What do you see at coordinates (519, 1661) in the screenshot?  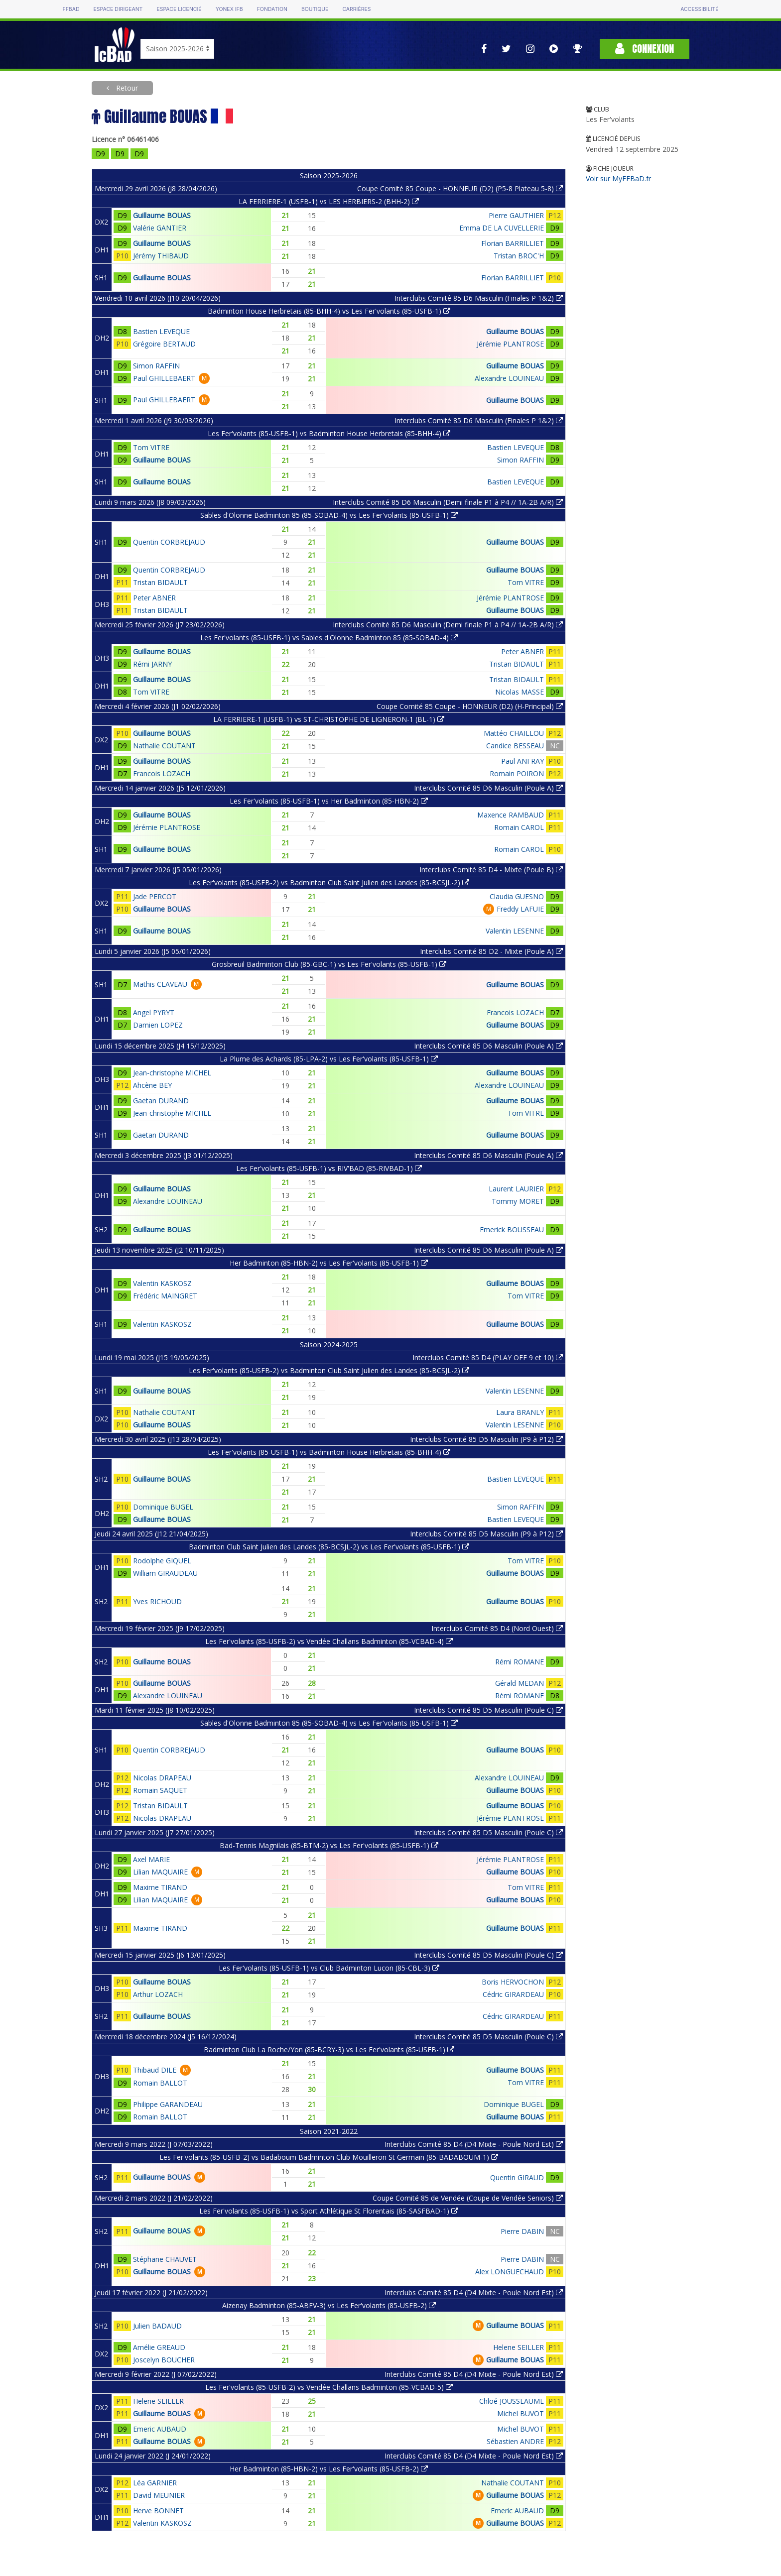 I see `Rémi ROMANE` at bounding box center [519, 1661].